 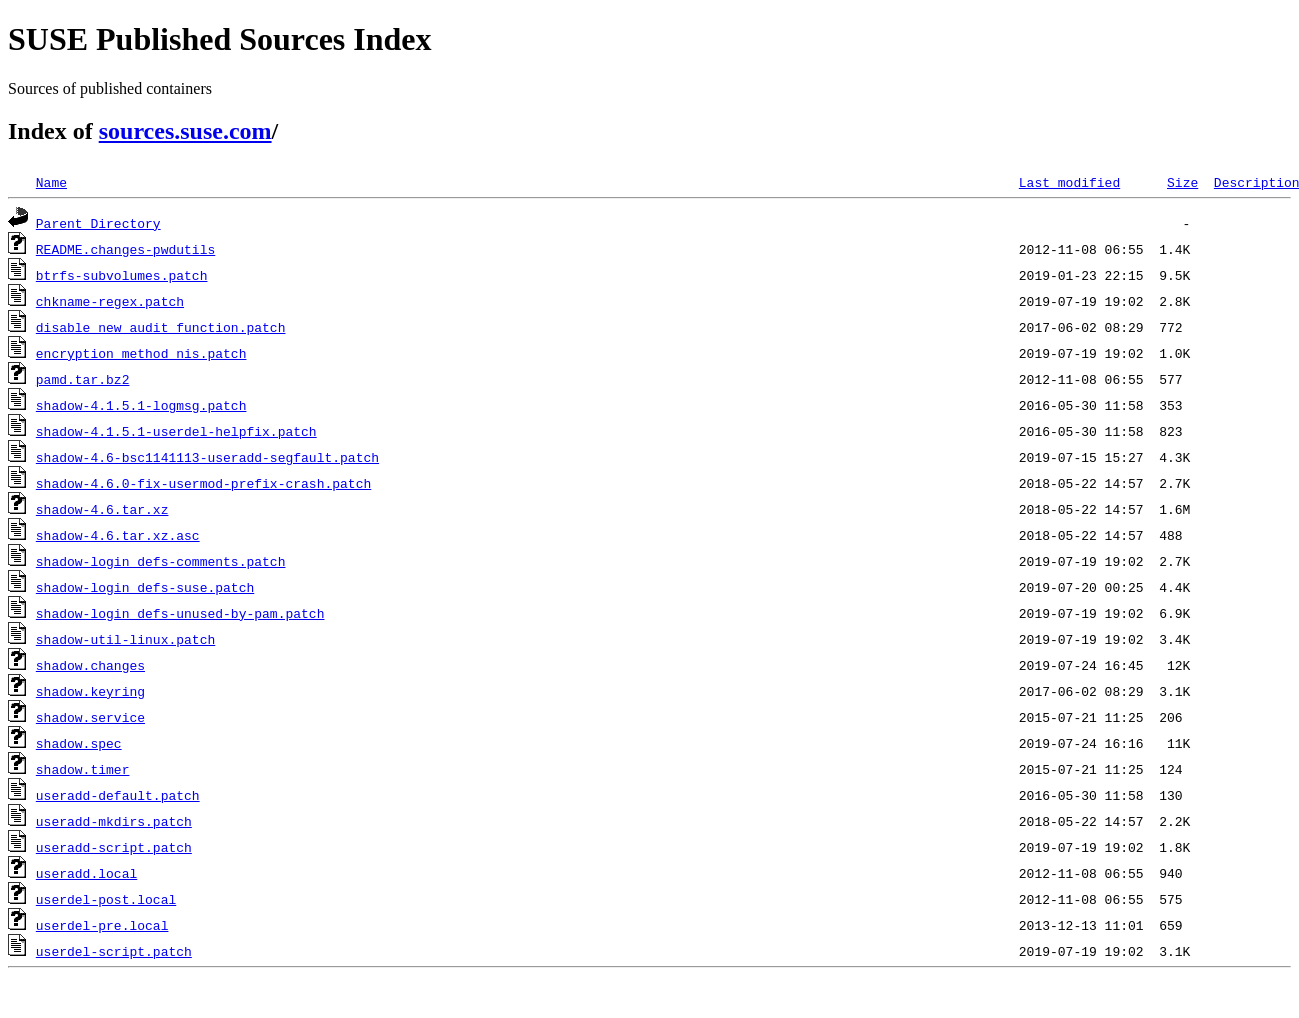 I want to click on Parent Directory, so click(x=98, y=223).